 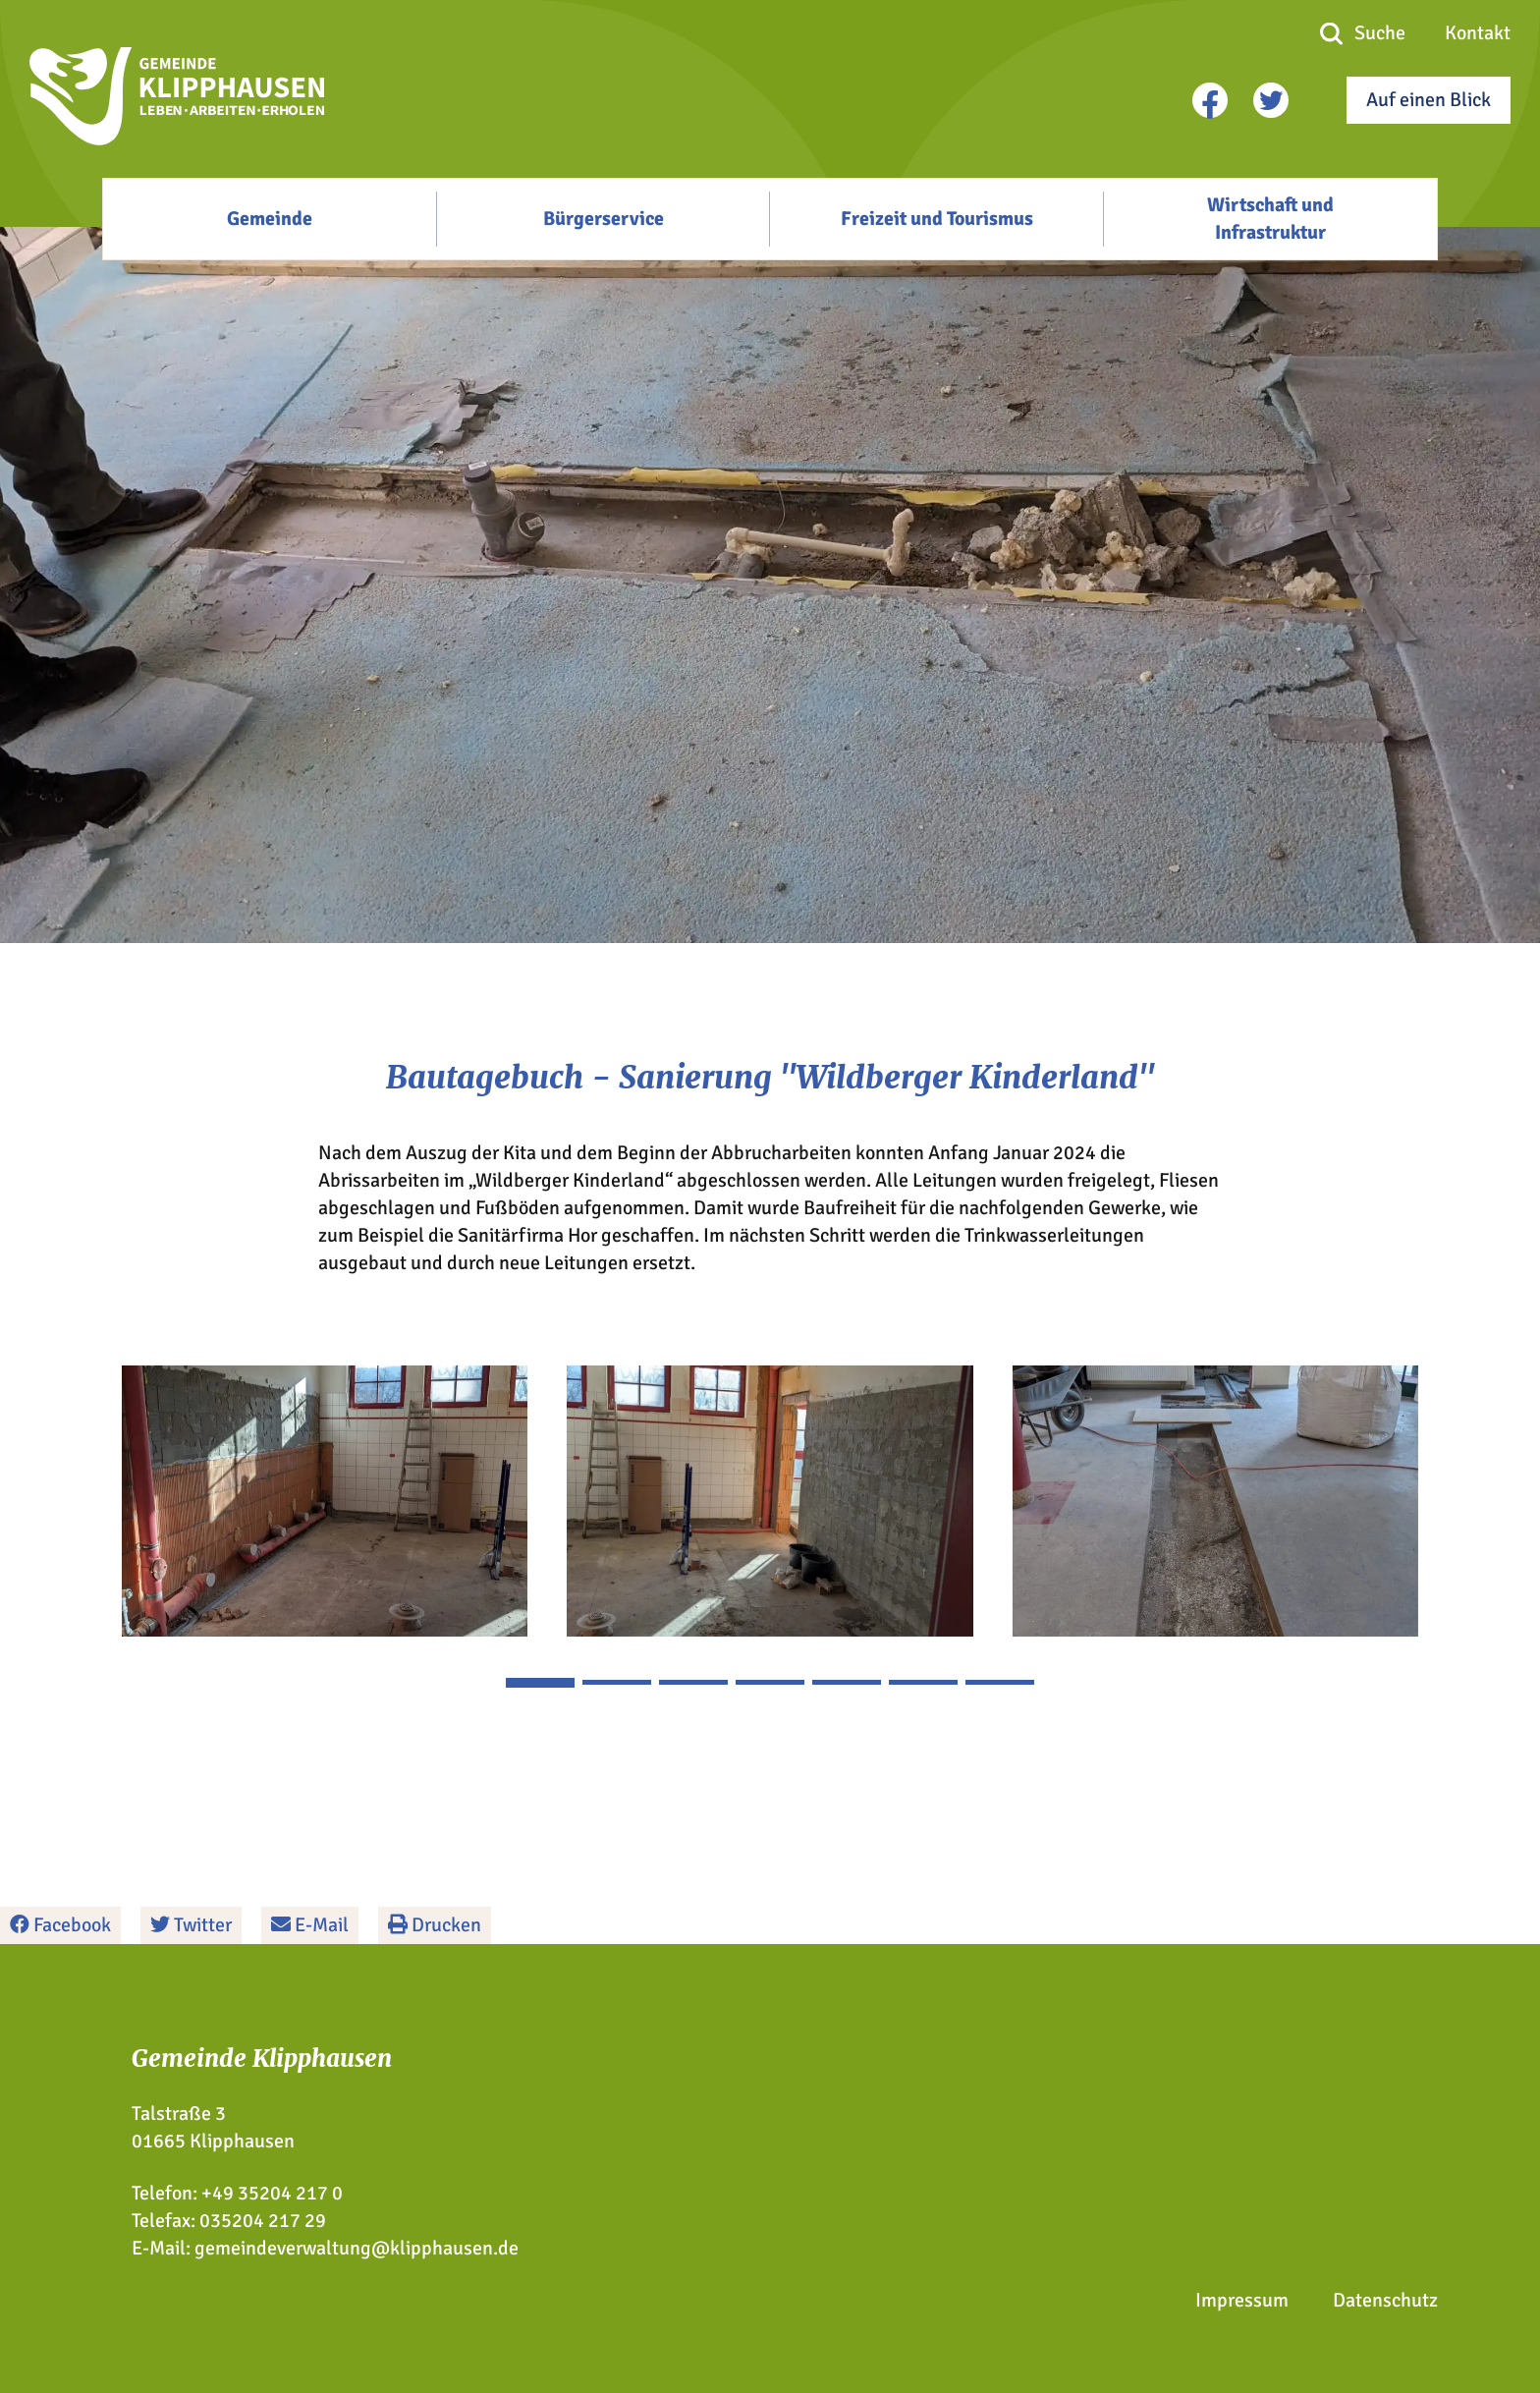 I want to click on [twitter], so click(x=1271, y=100).